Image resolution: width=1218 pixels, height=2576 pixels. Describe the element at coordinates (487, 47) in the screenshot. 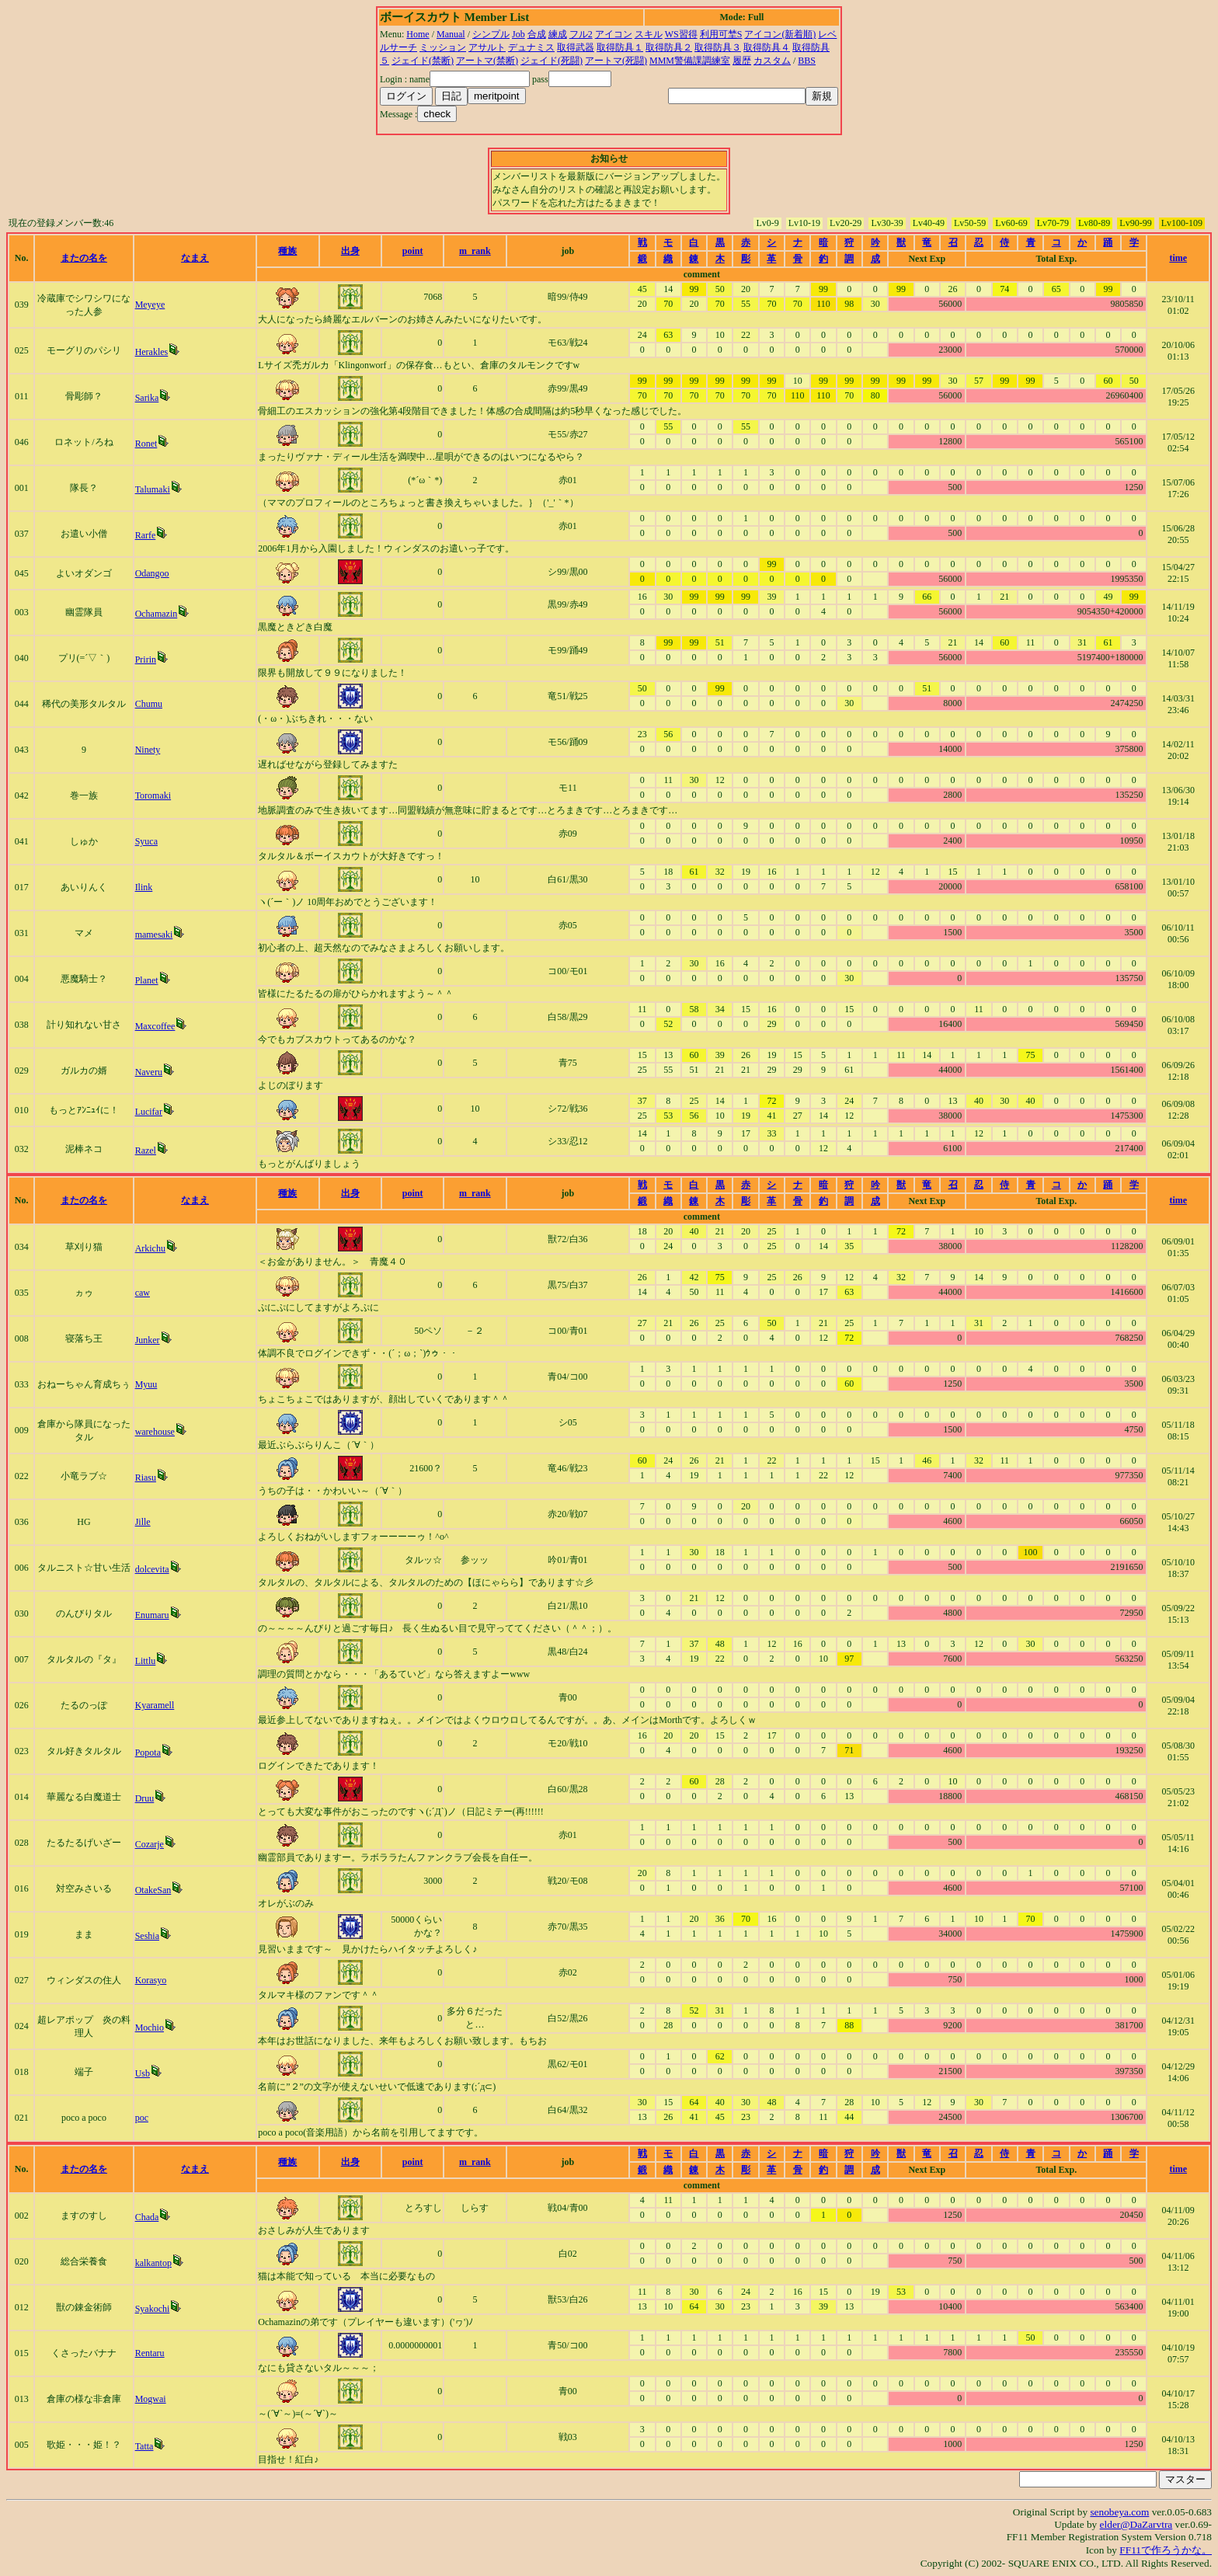

I see `アサルト` at that location.